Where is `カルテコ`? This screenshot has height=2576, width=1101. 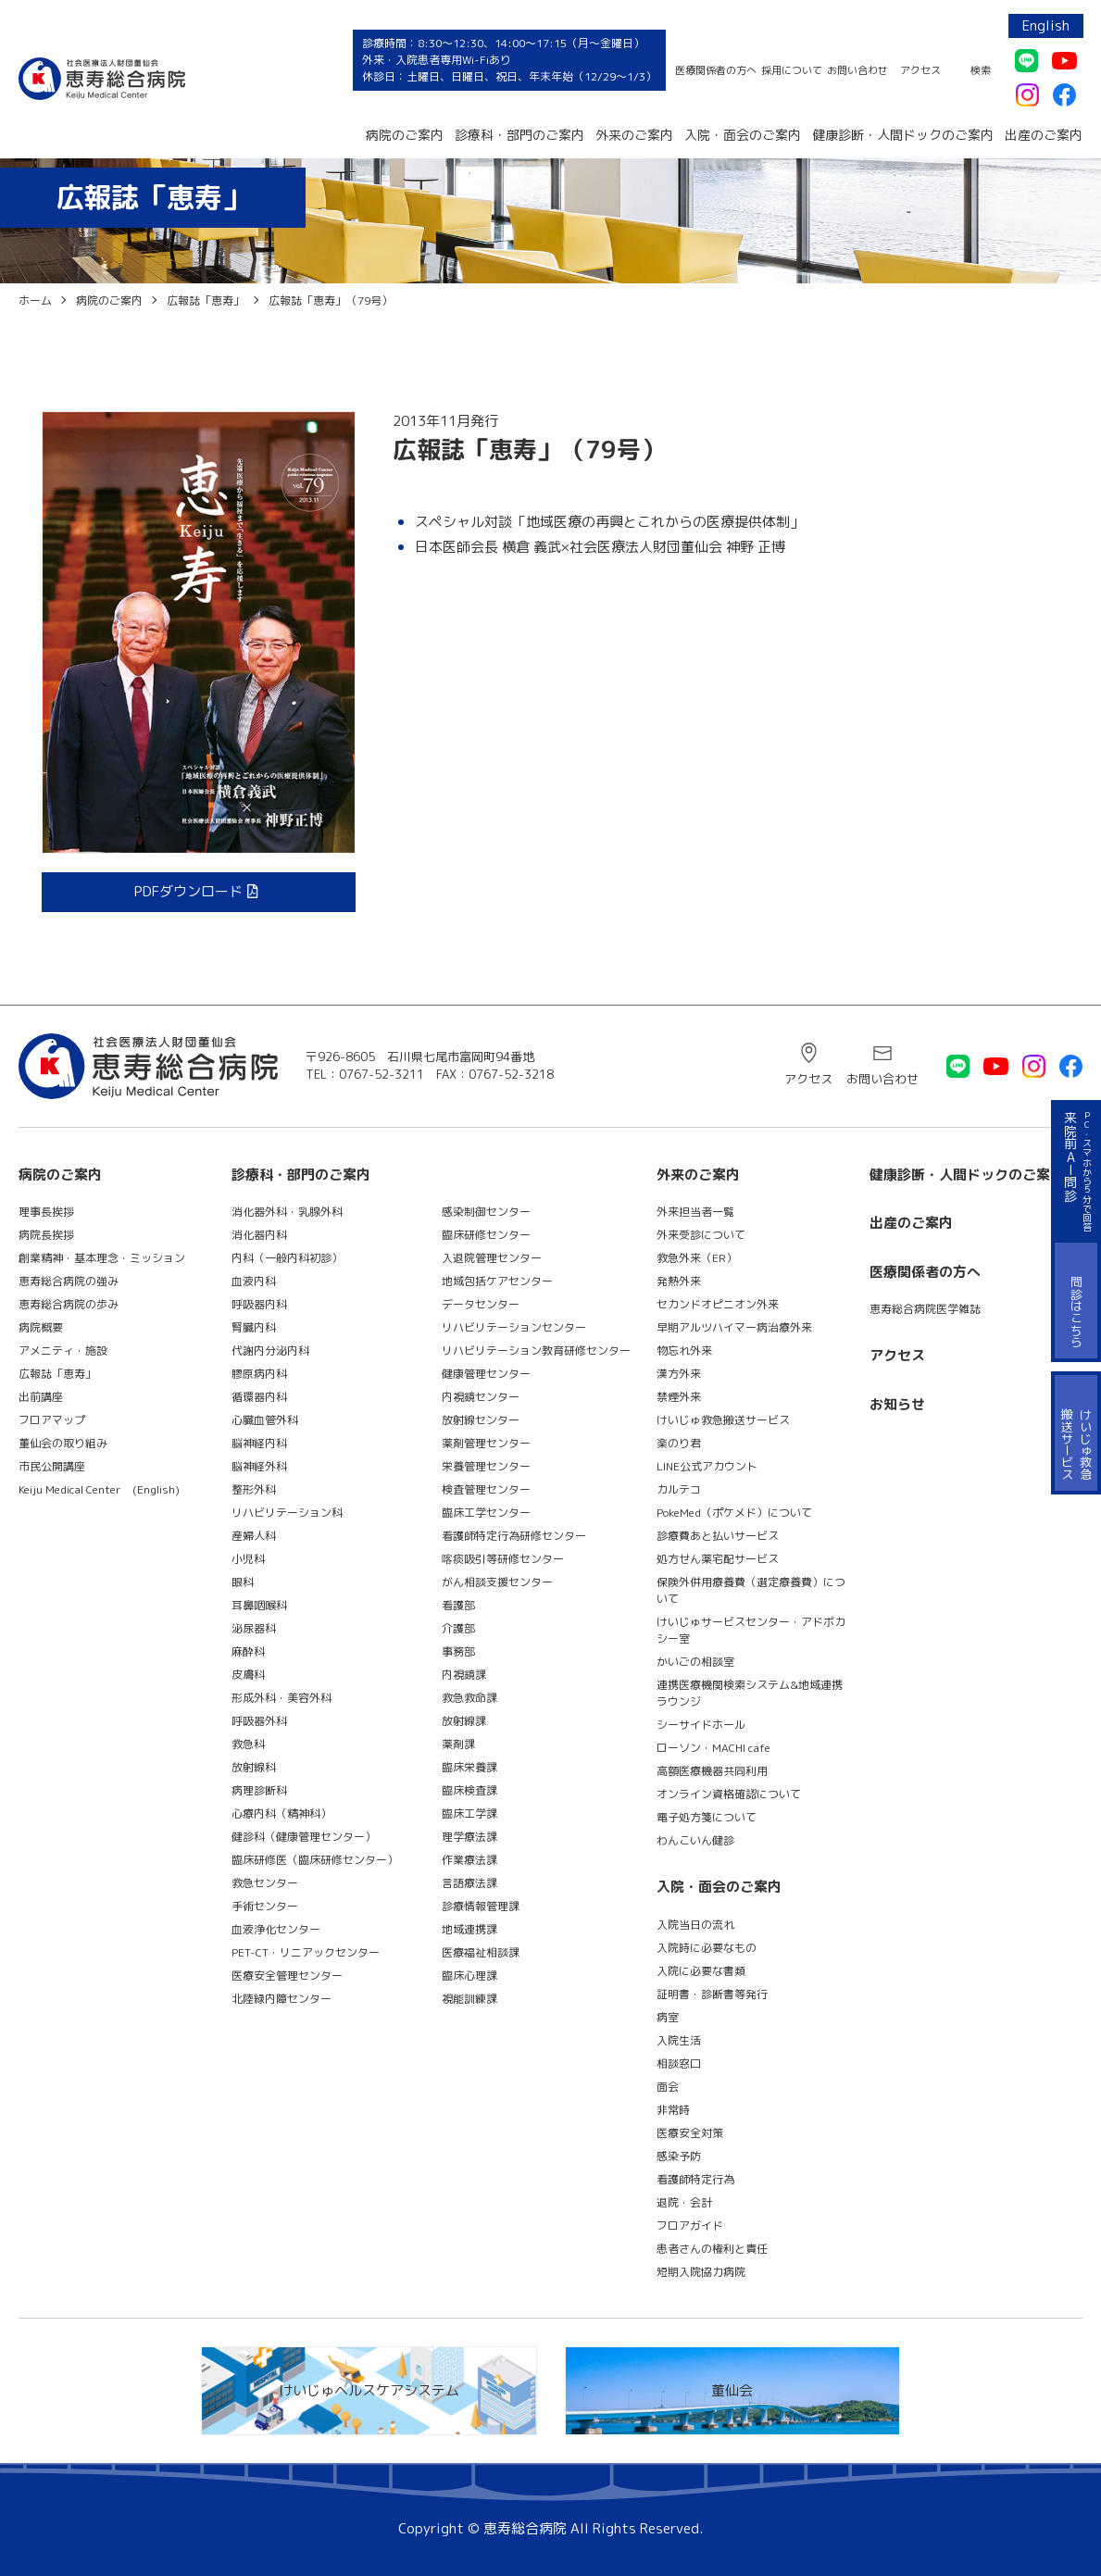
カルテコ is located at coordinates (679, 1489).